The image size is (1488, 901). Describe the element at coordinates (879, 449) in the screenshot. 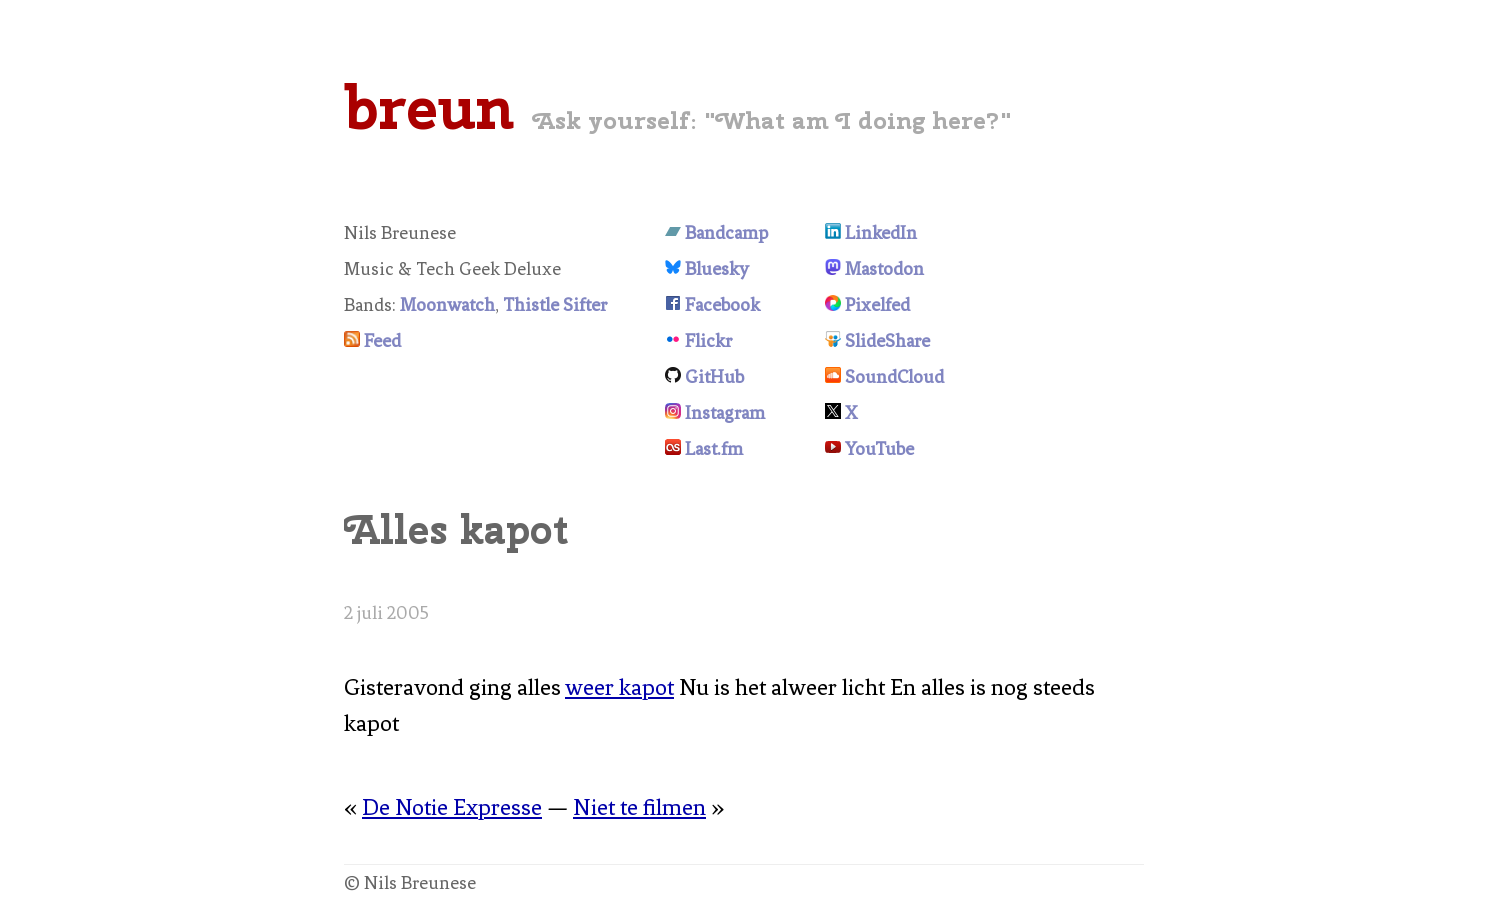

I see `YouTube` at that location.